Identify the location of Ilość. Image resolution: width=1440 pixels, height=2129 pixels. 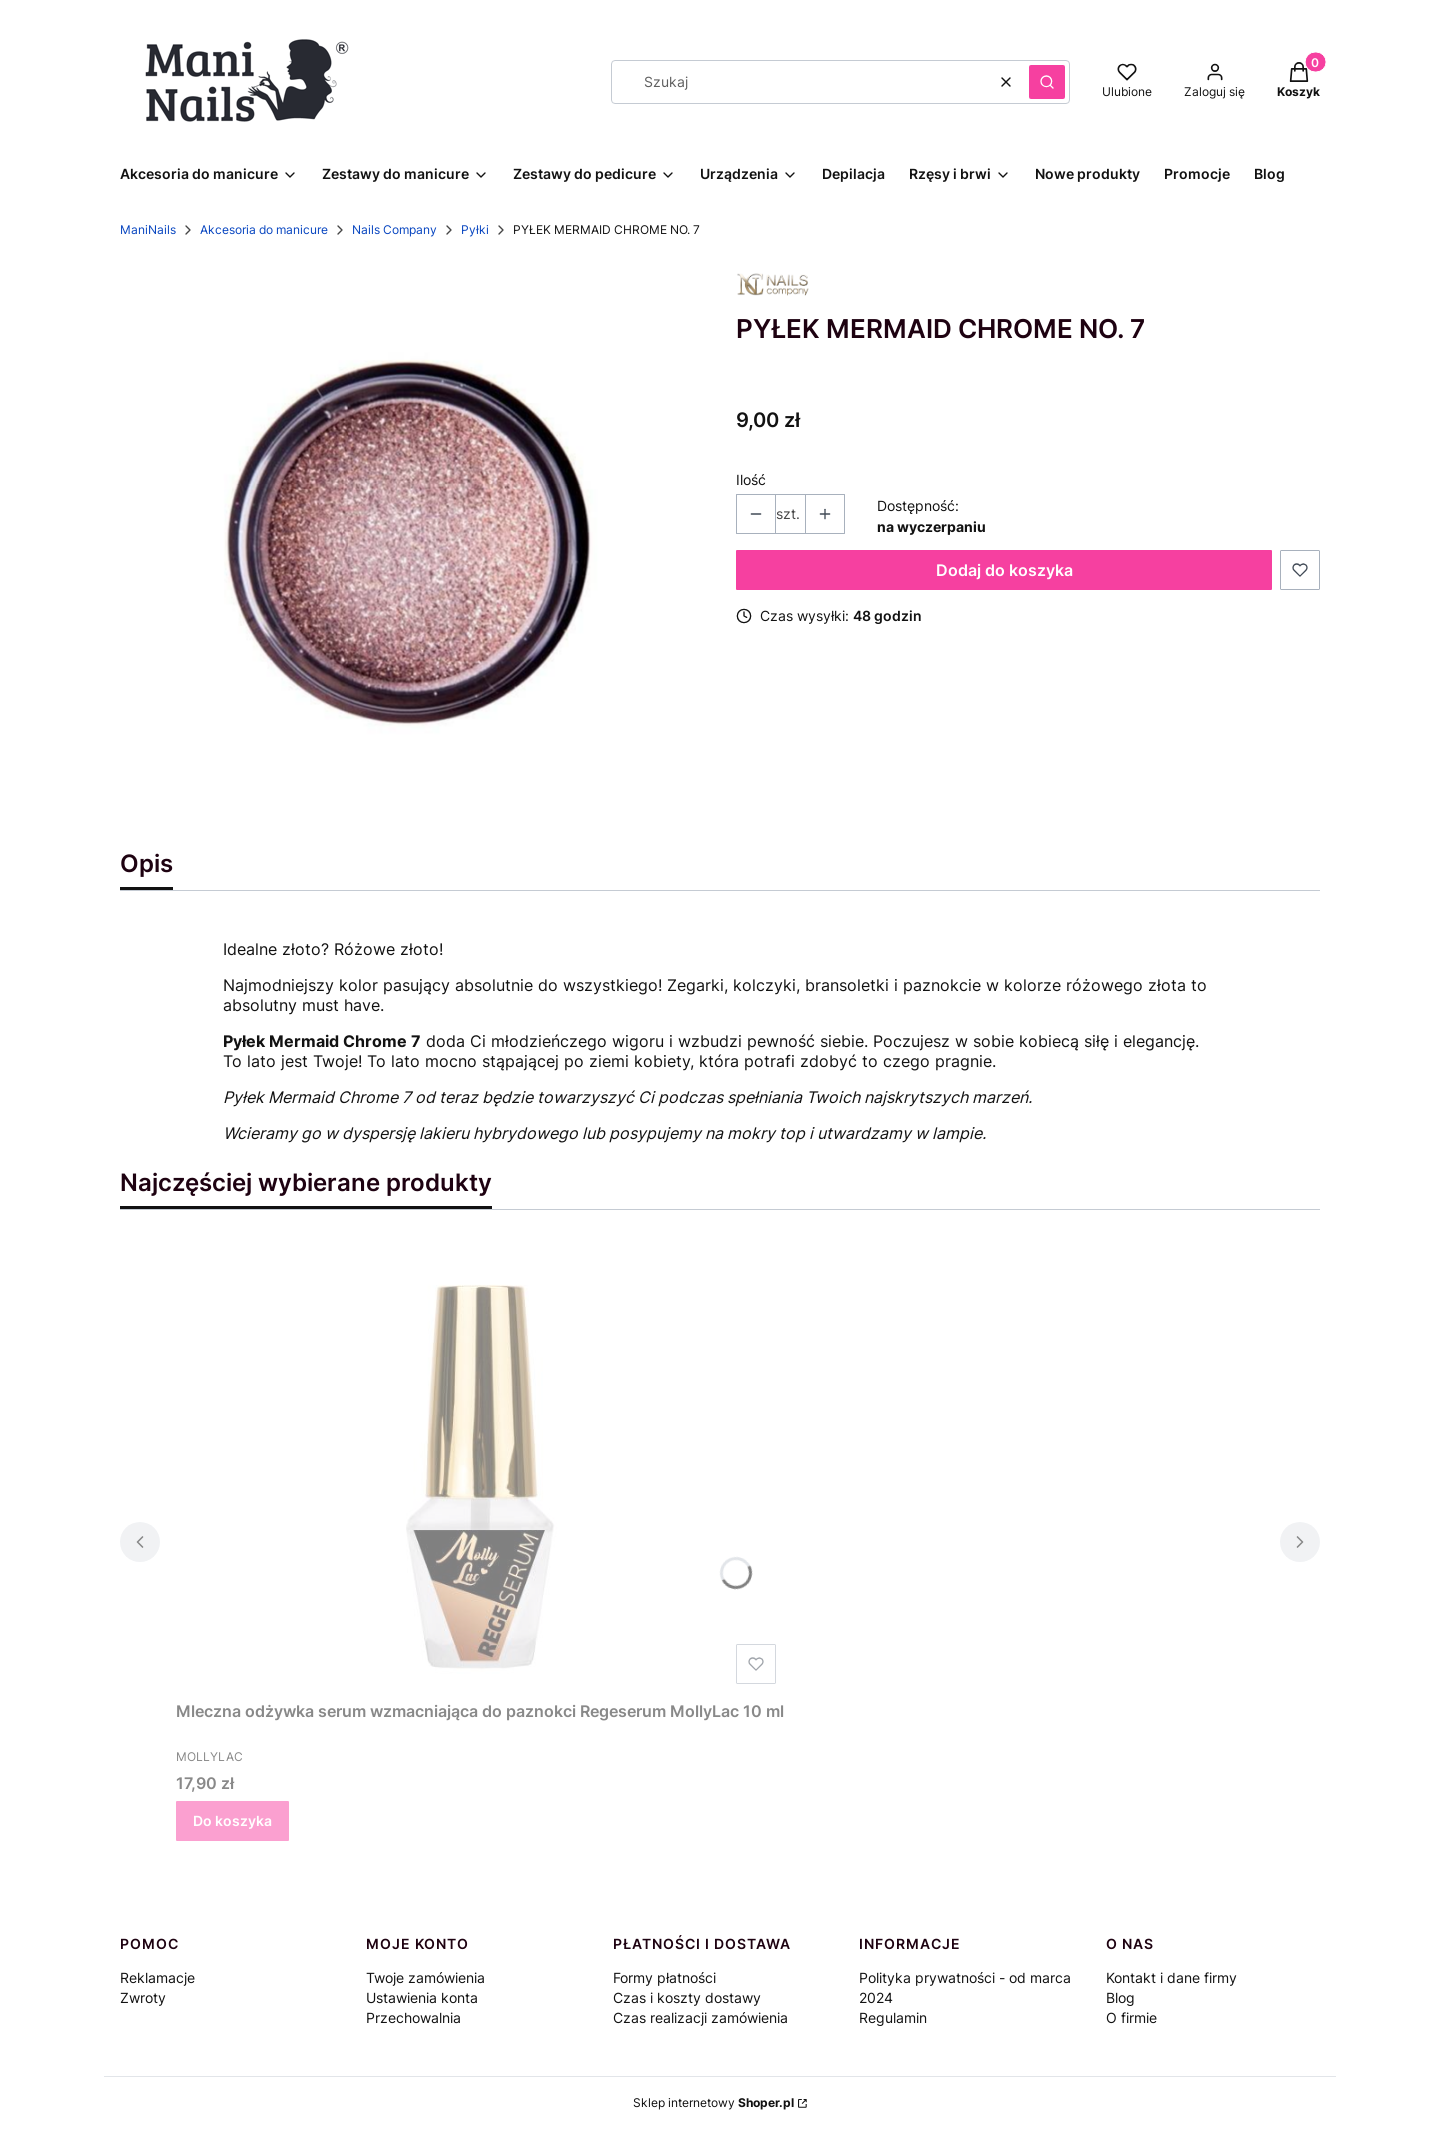
(751, 479).